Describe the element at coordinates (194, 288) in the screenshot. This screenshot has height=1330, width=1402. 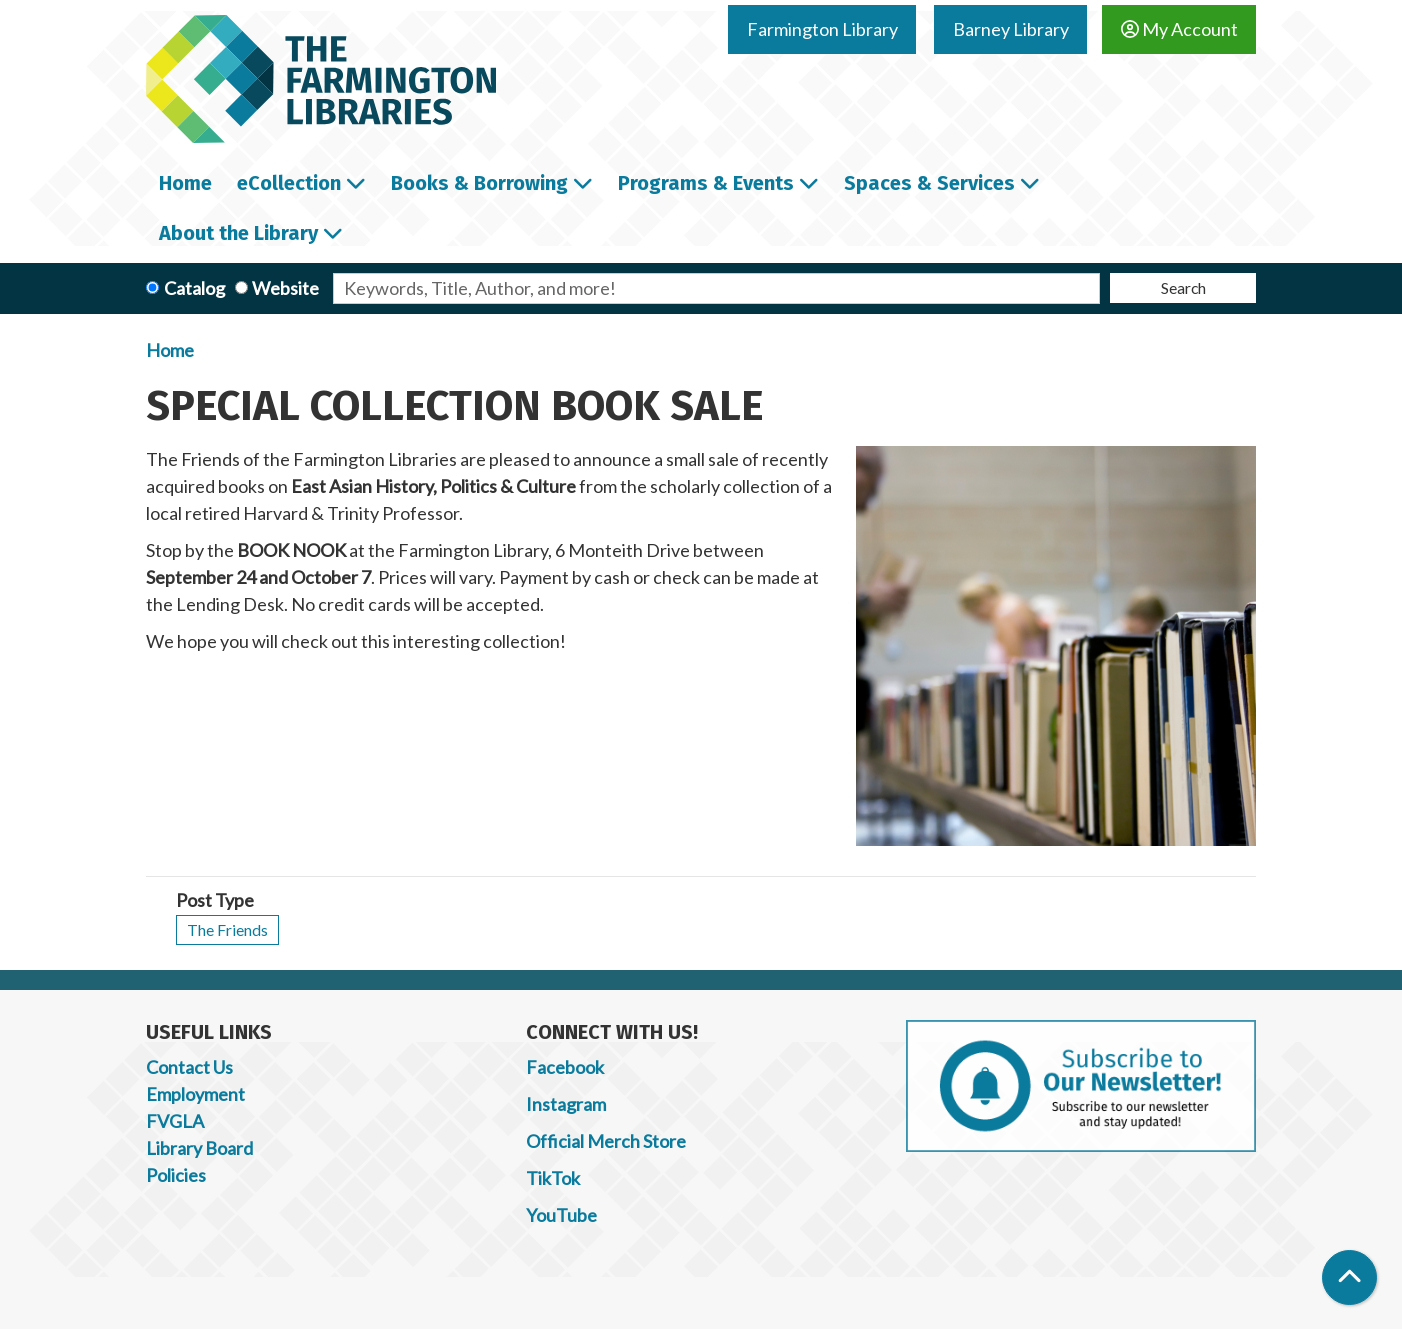
I see `Catalog` at that location.